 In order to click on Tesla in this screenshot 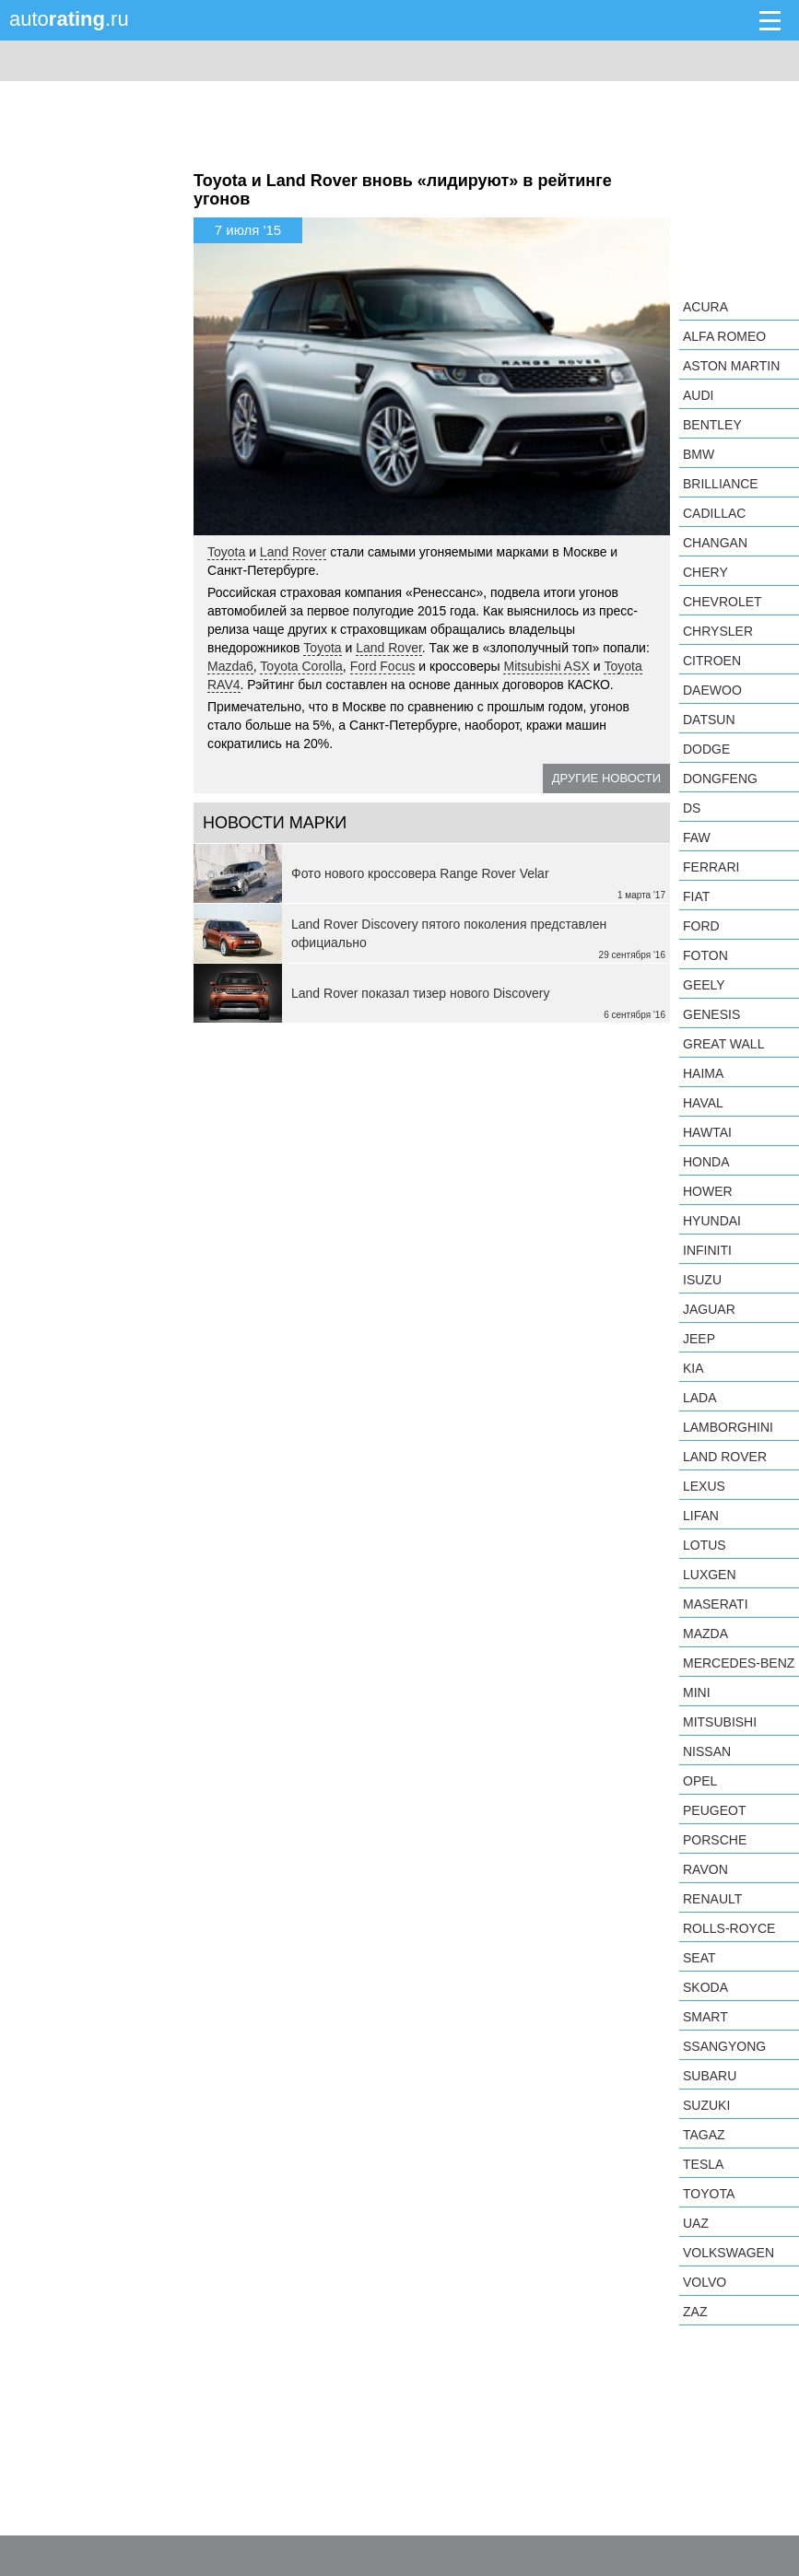, I will do `click(703, 2164)`.